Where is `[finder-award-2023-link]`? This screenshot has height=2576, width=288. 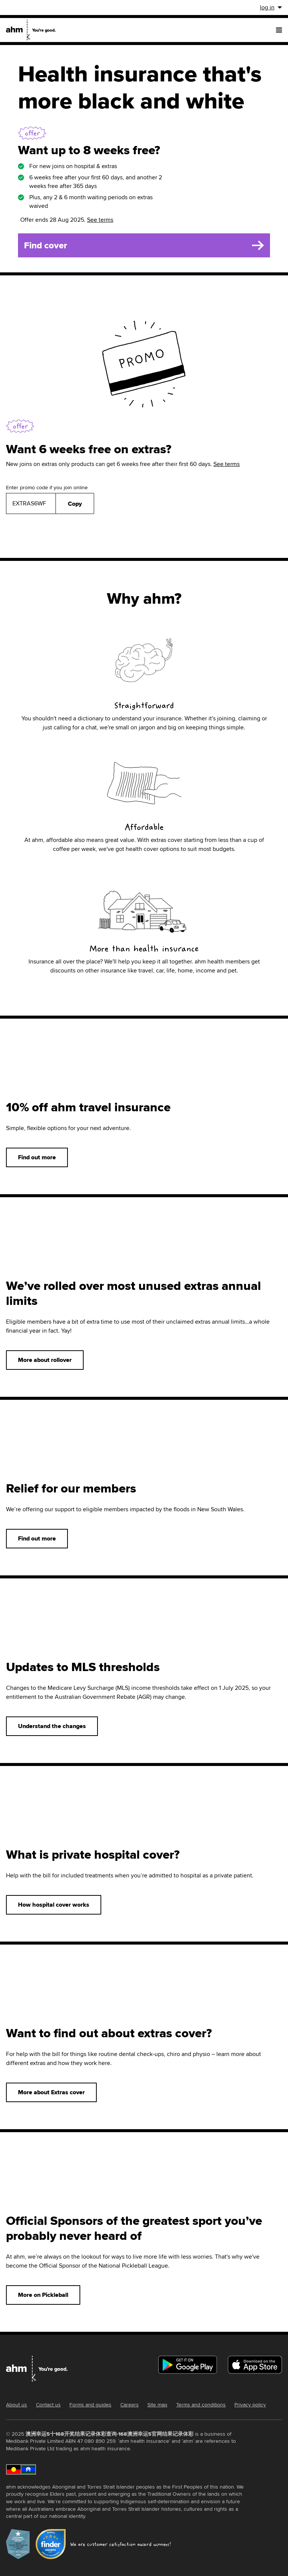 [finder-award-2023-link] is located at coordinates (51, 2545).